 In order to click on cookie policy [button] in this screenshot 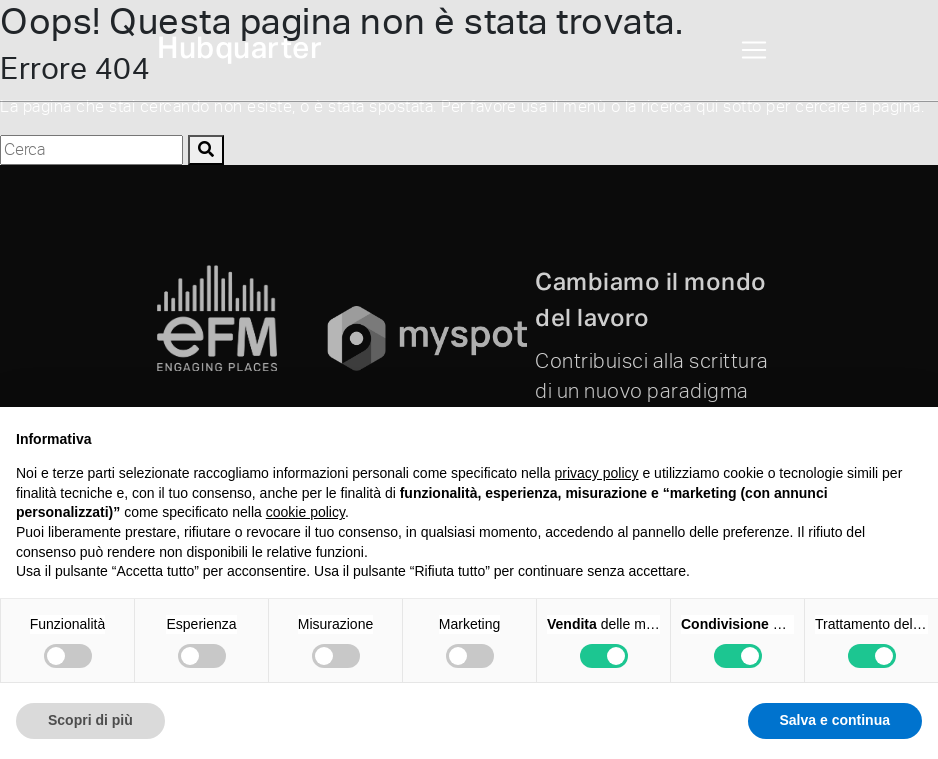, I will do `click(305, 512)`.